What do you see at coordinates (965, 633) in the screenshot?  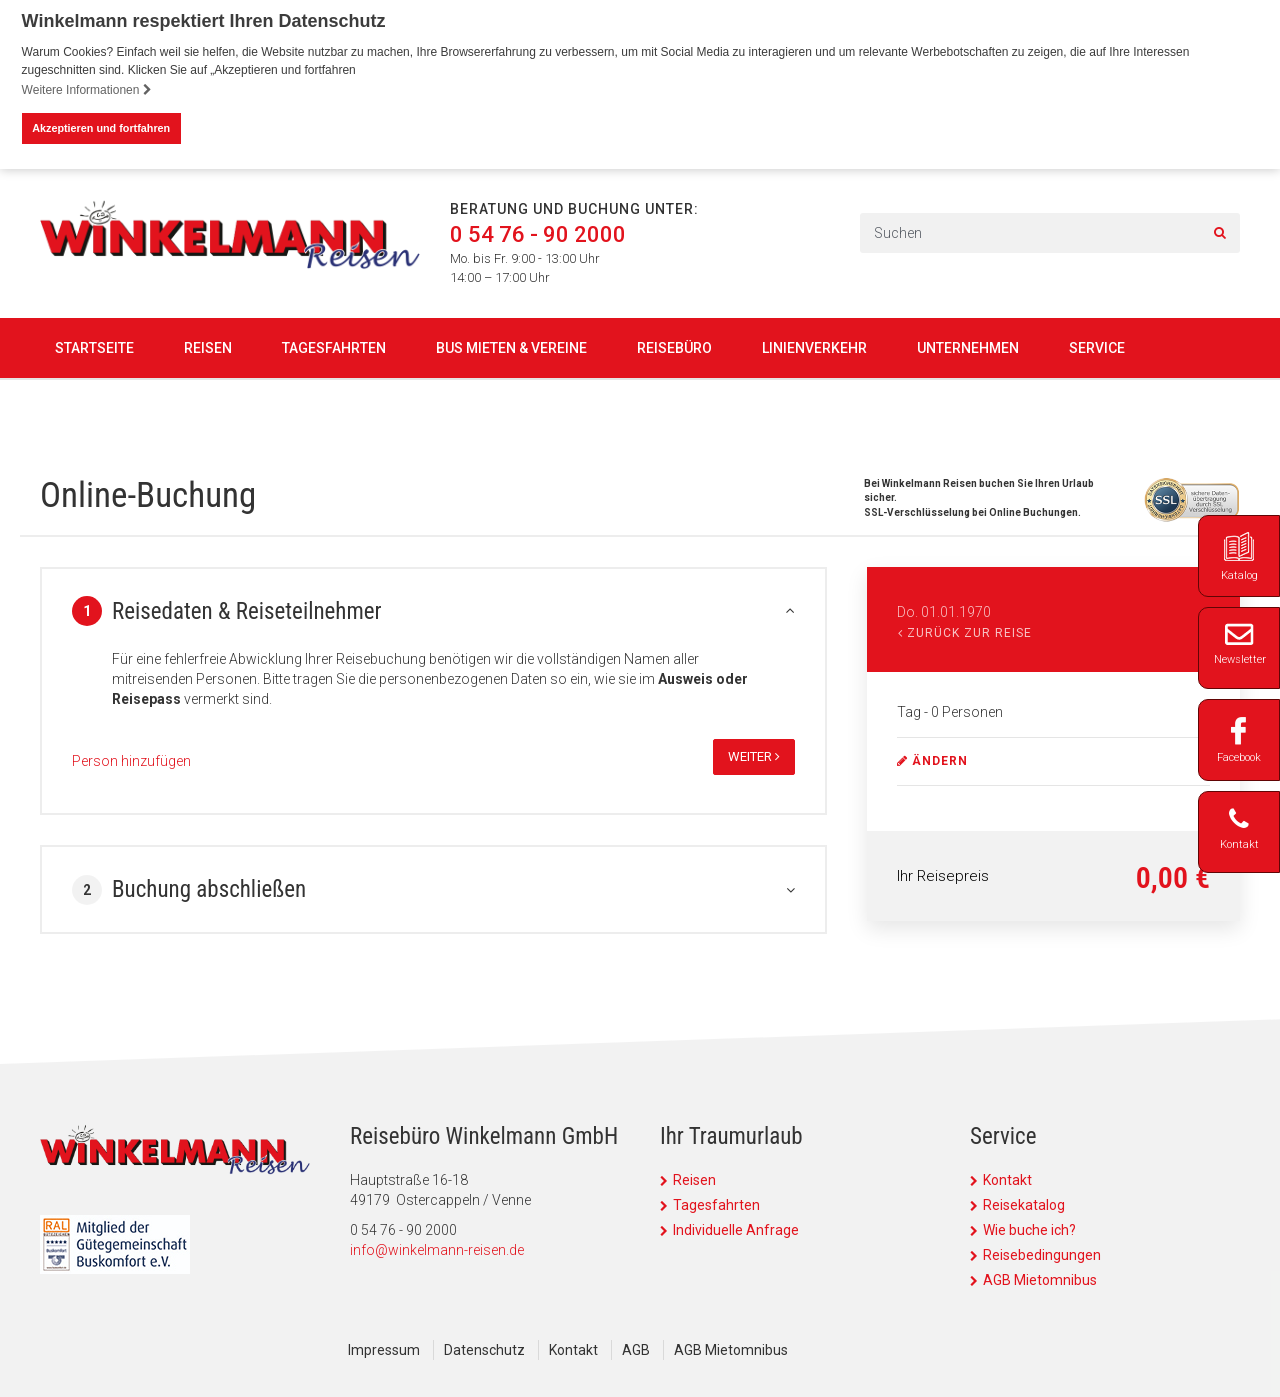 I see `Zurück zur Reise` at bounding box center [965, 633].